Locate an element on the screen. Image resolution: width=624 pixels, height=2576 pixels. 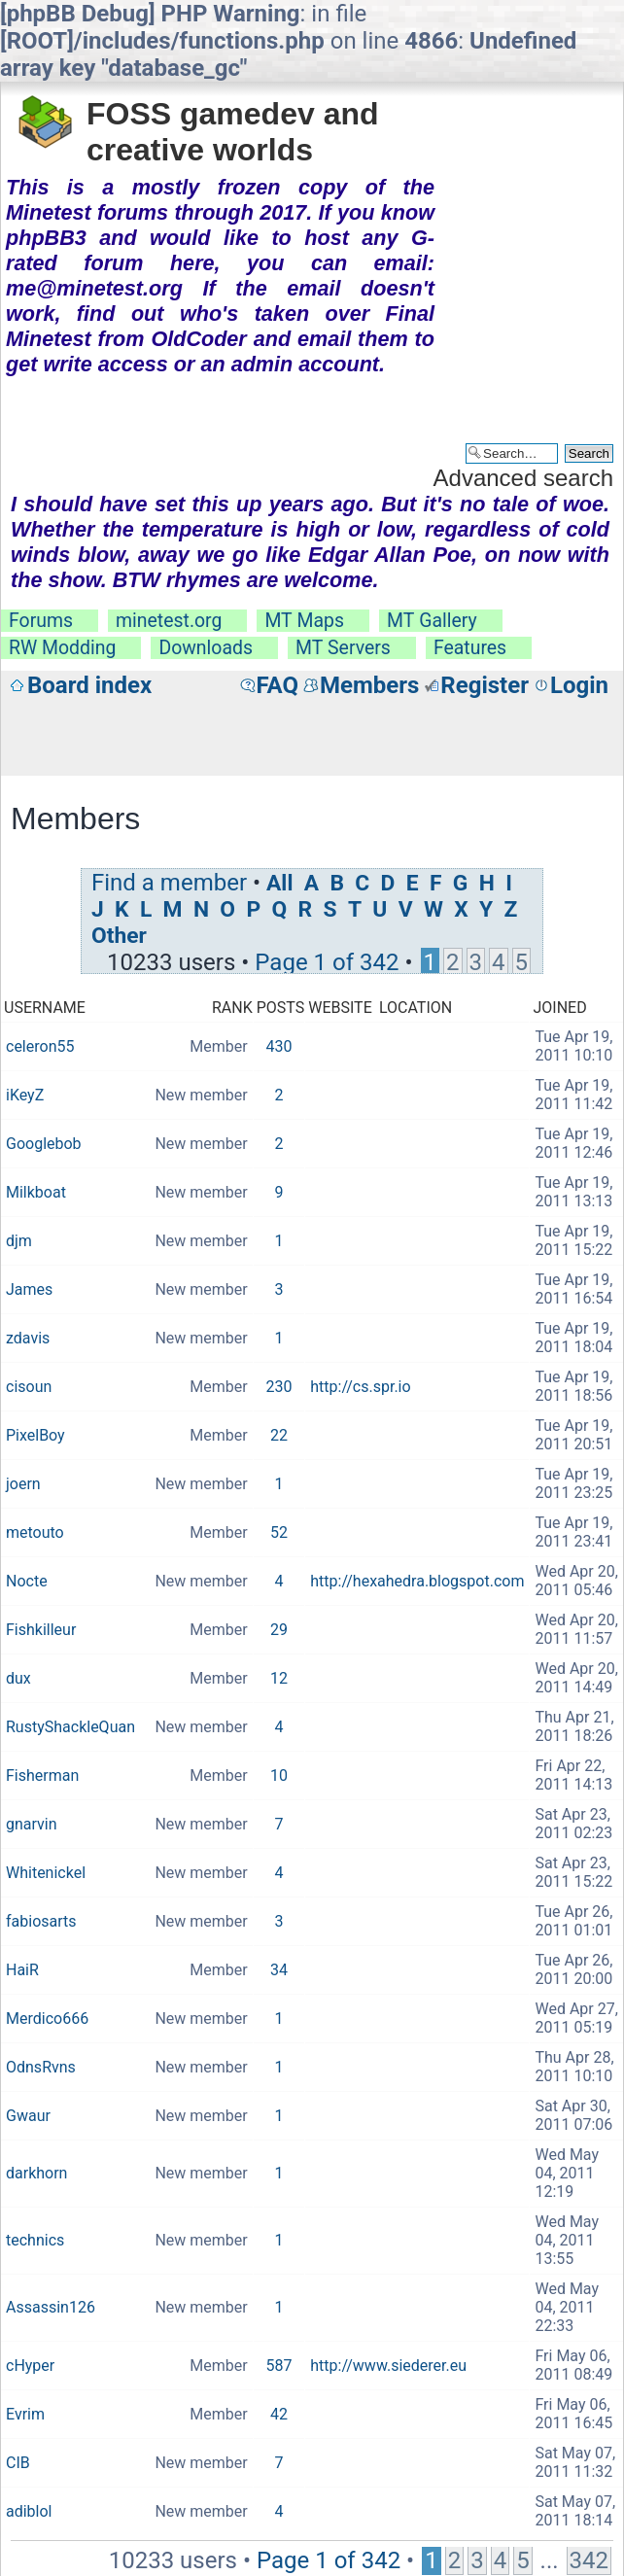
MT Maps is located at coordinates (304, 620).